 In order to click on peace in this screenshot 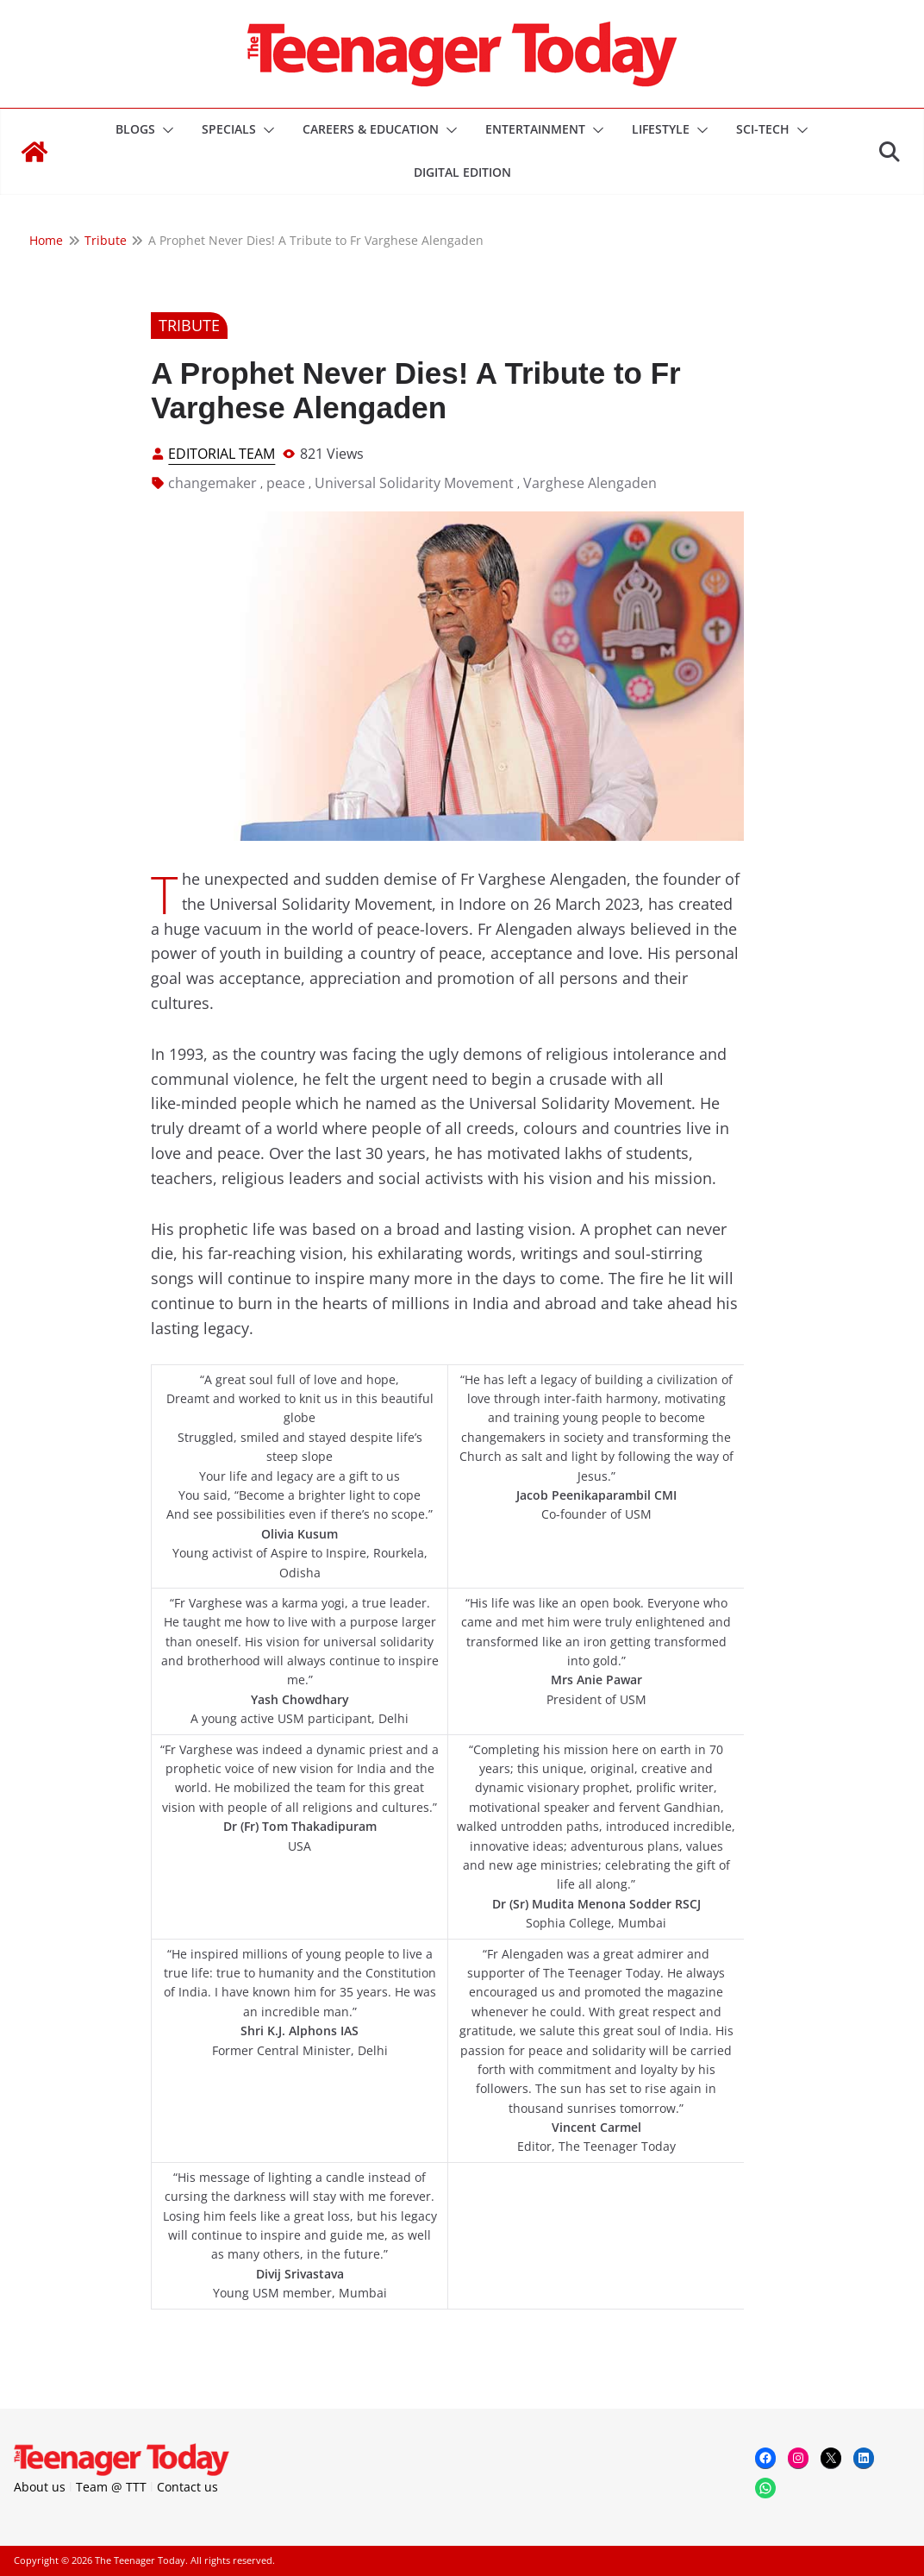, I will do `click(285, 482)`.